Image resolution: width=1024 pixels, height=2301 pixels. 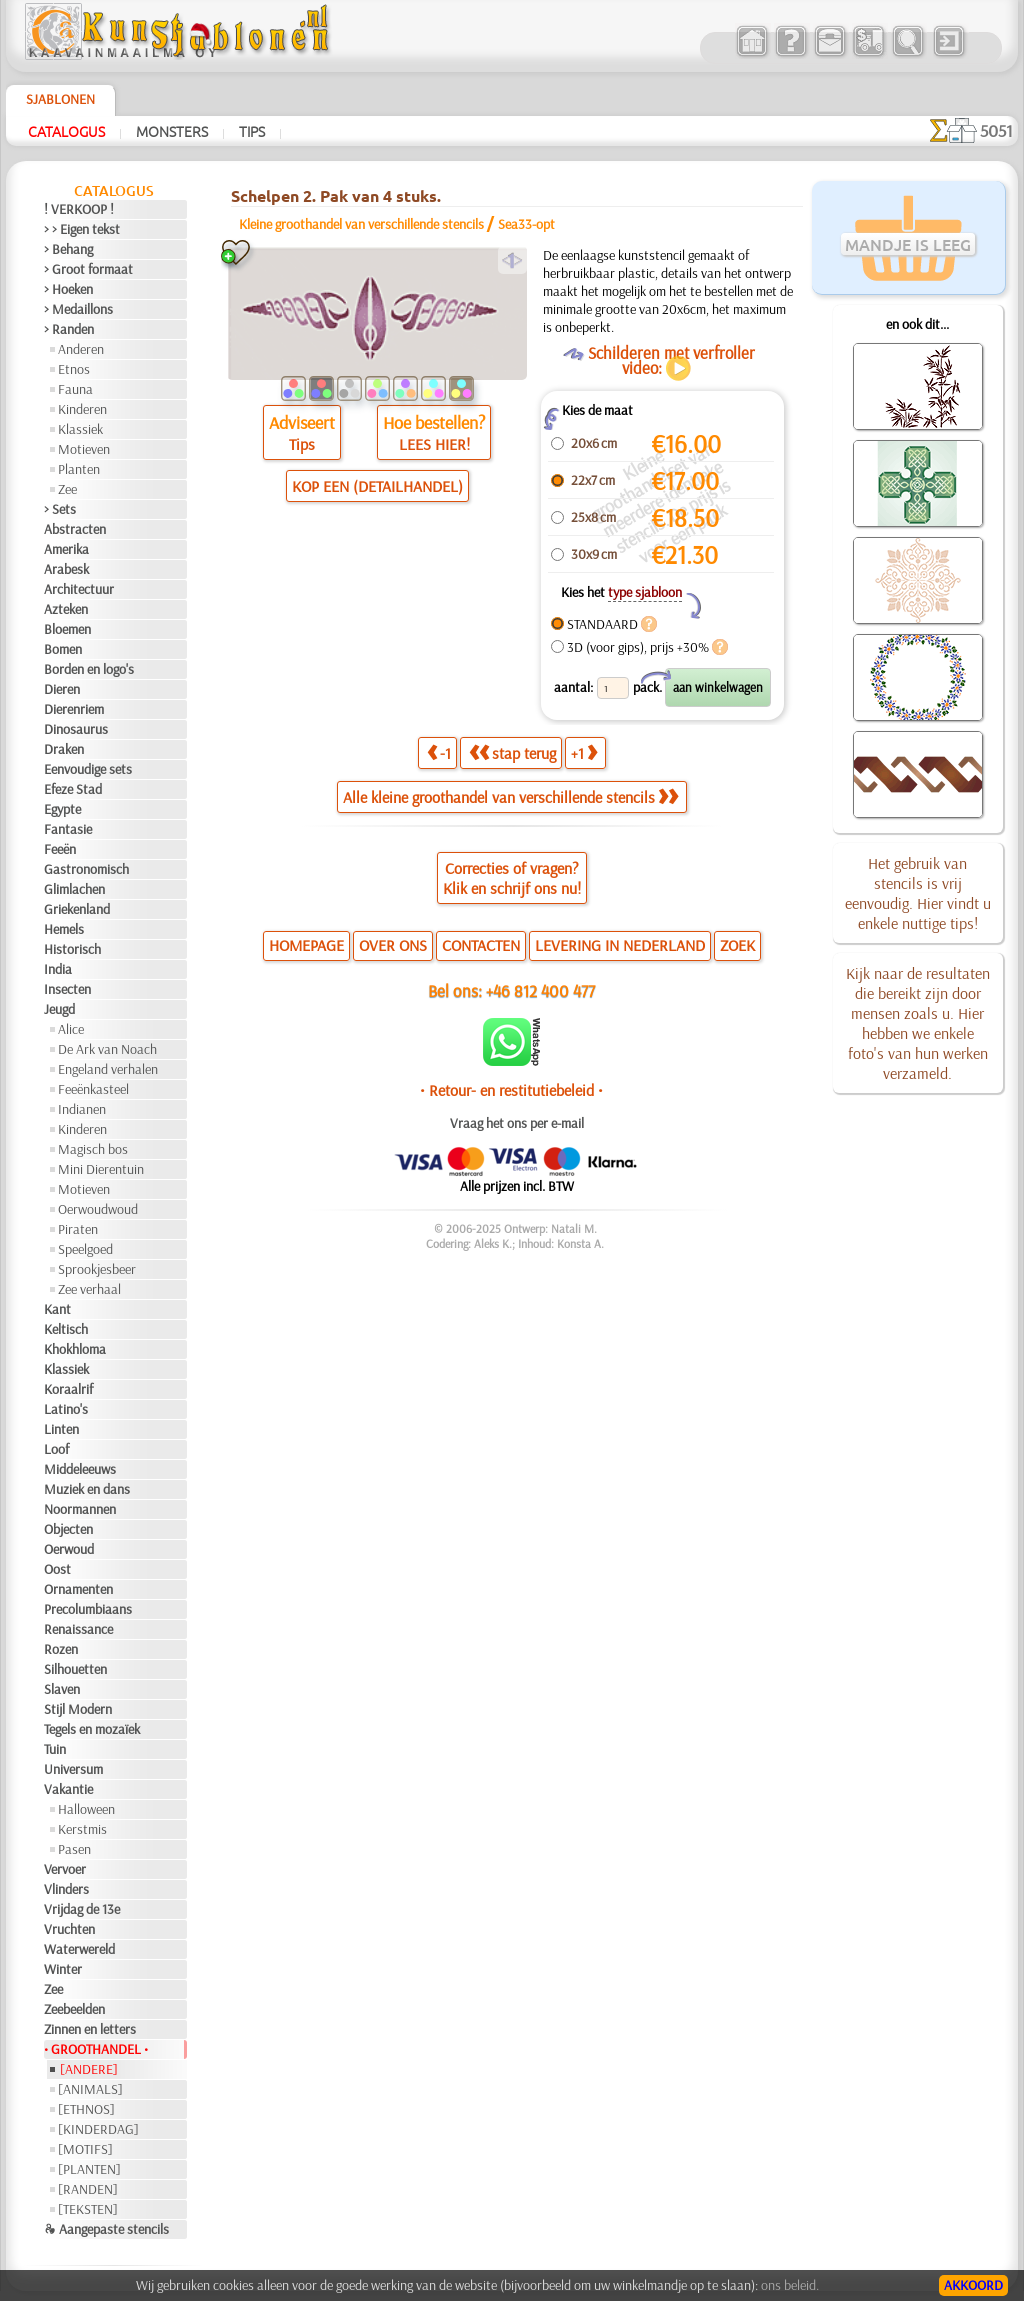 I want to click on Silhouetten, so click(x=75, y=1669).